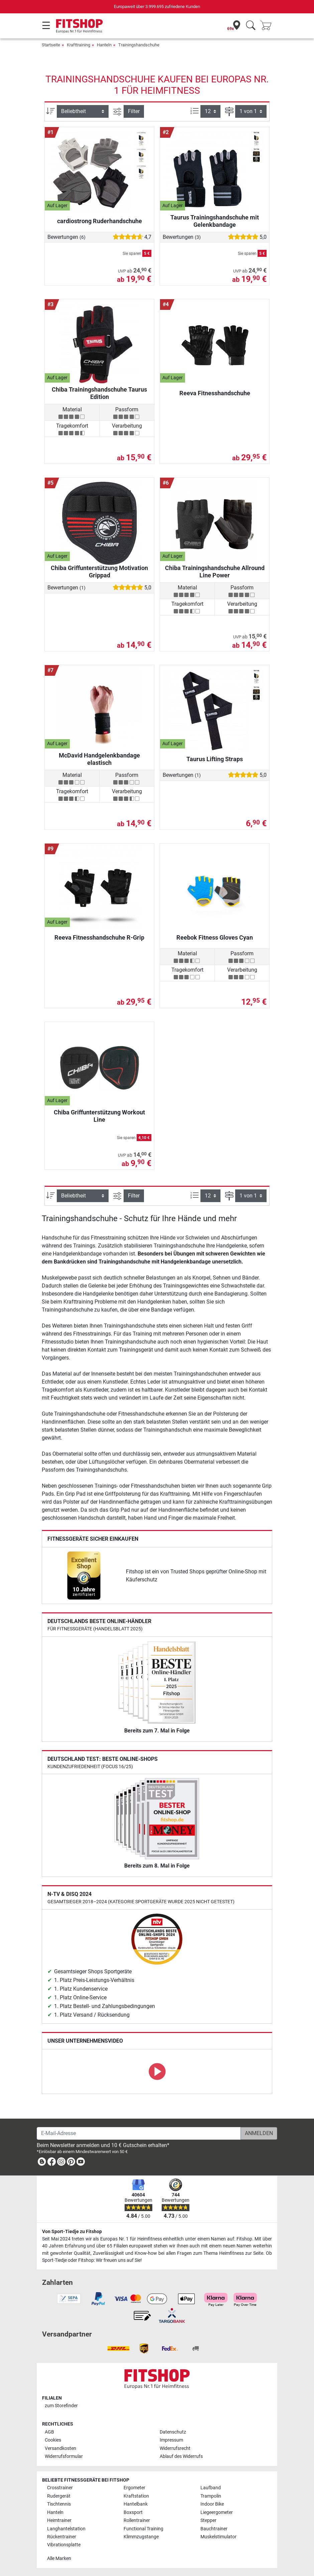 The image size is (314, 2576). Describe the element at coordinates (181, 2456) in the screenshot. I see `Ablauf des Widerrufs` at that location.